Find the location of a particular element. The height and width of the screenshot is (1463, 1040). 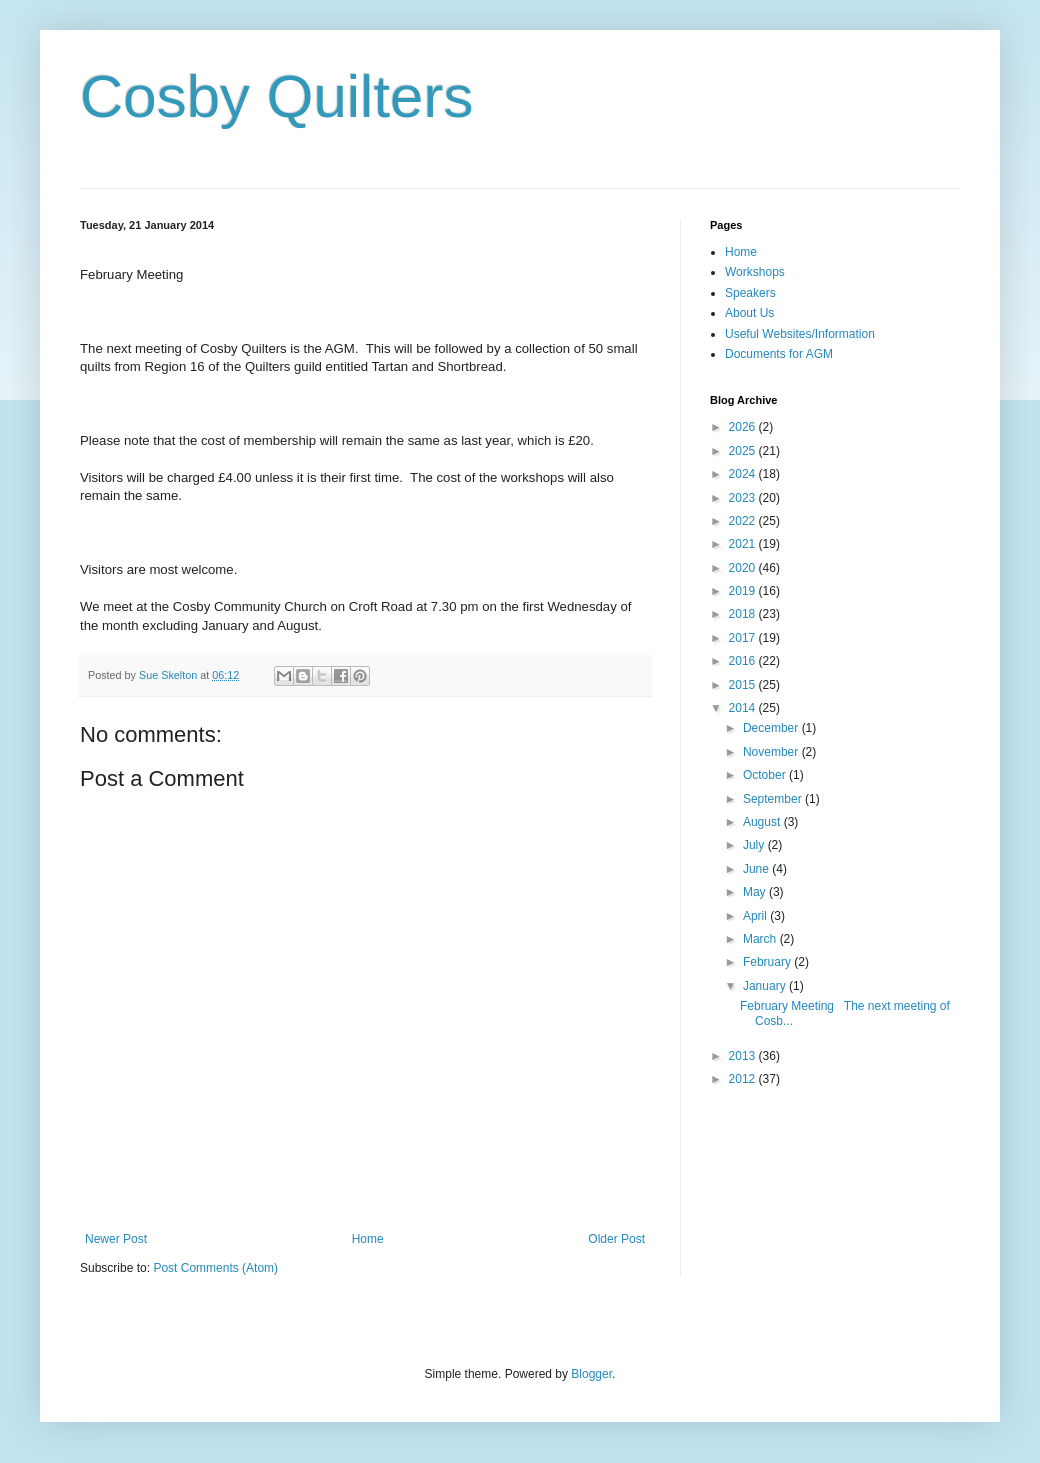

July is located at coordinates (755, 845).